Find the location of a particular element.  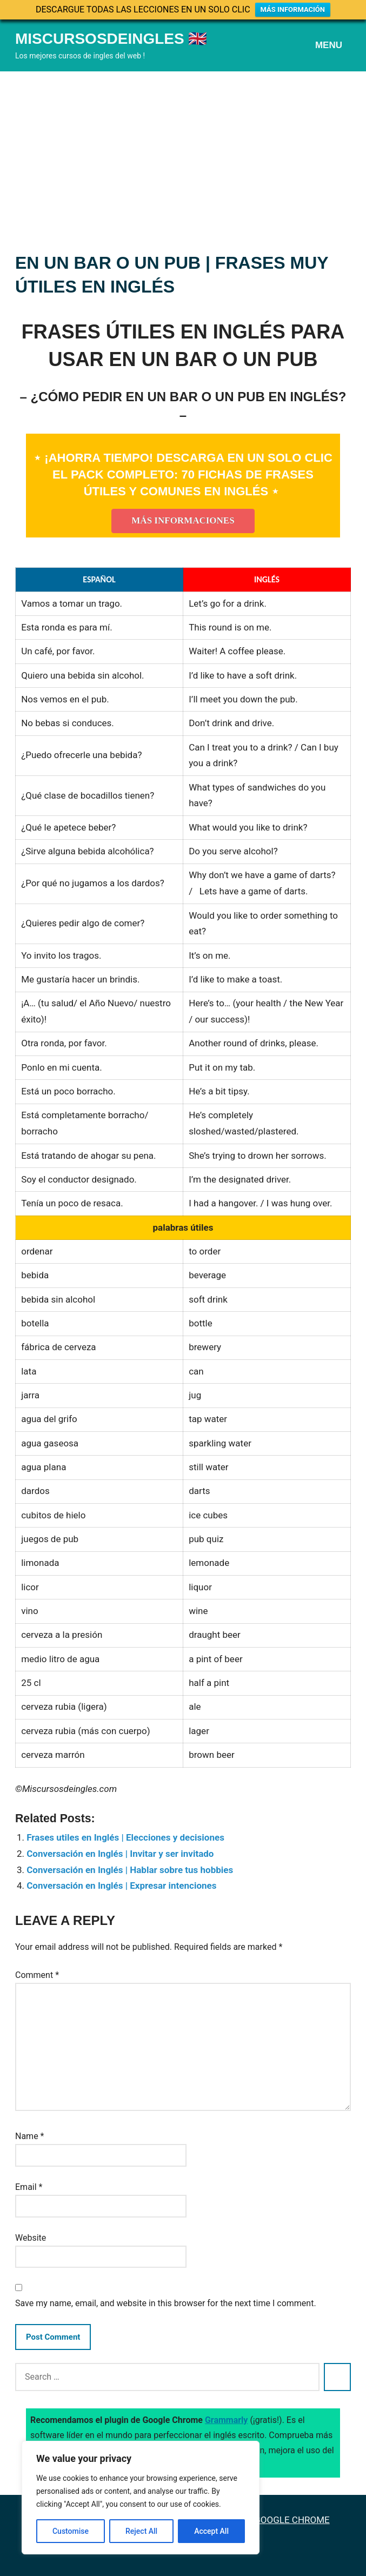

Save my name, email, and website in this browser for the next time I comment. is located at coordinates (165, 2303).